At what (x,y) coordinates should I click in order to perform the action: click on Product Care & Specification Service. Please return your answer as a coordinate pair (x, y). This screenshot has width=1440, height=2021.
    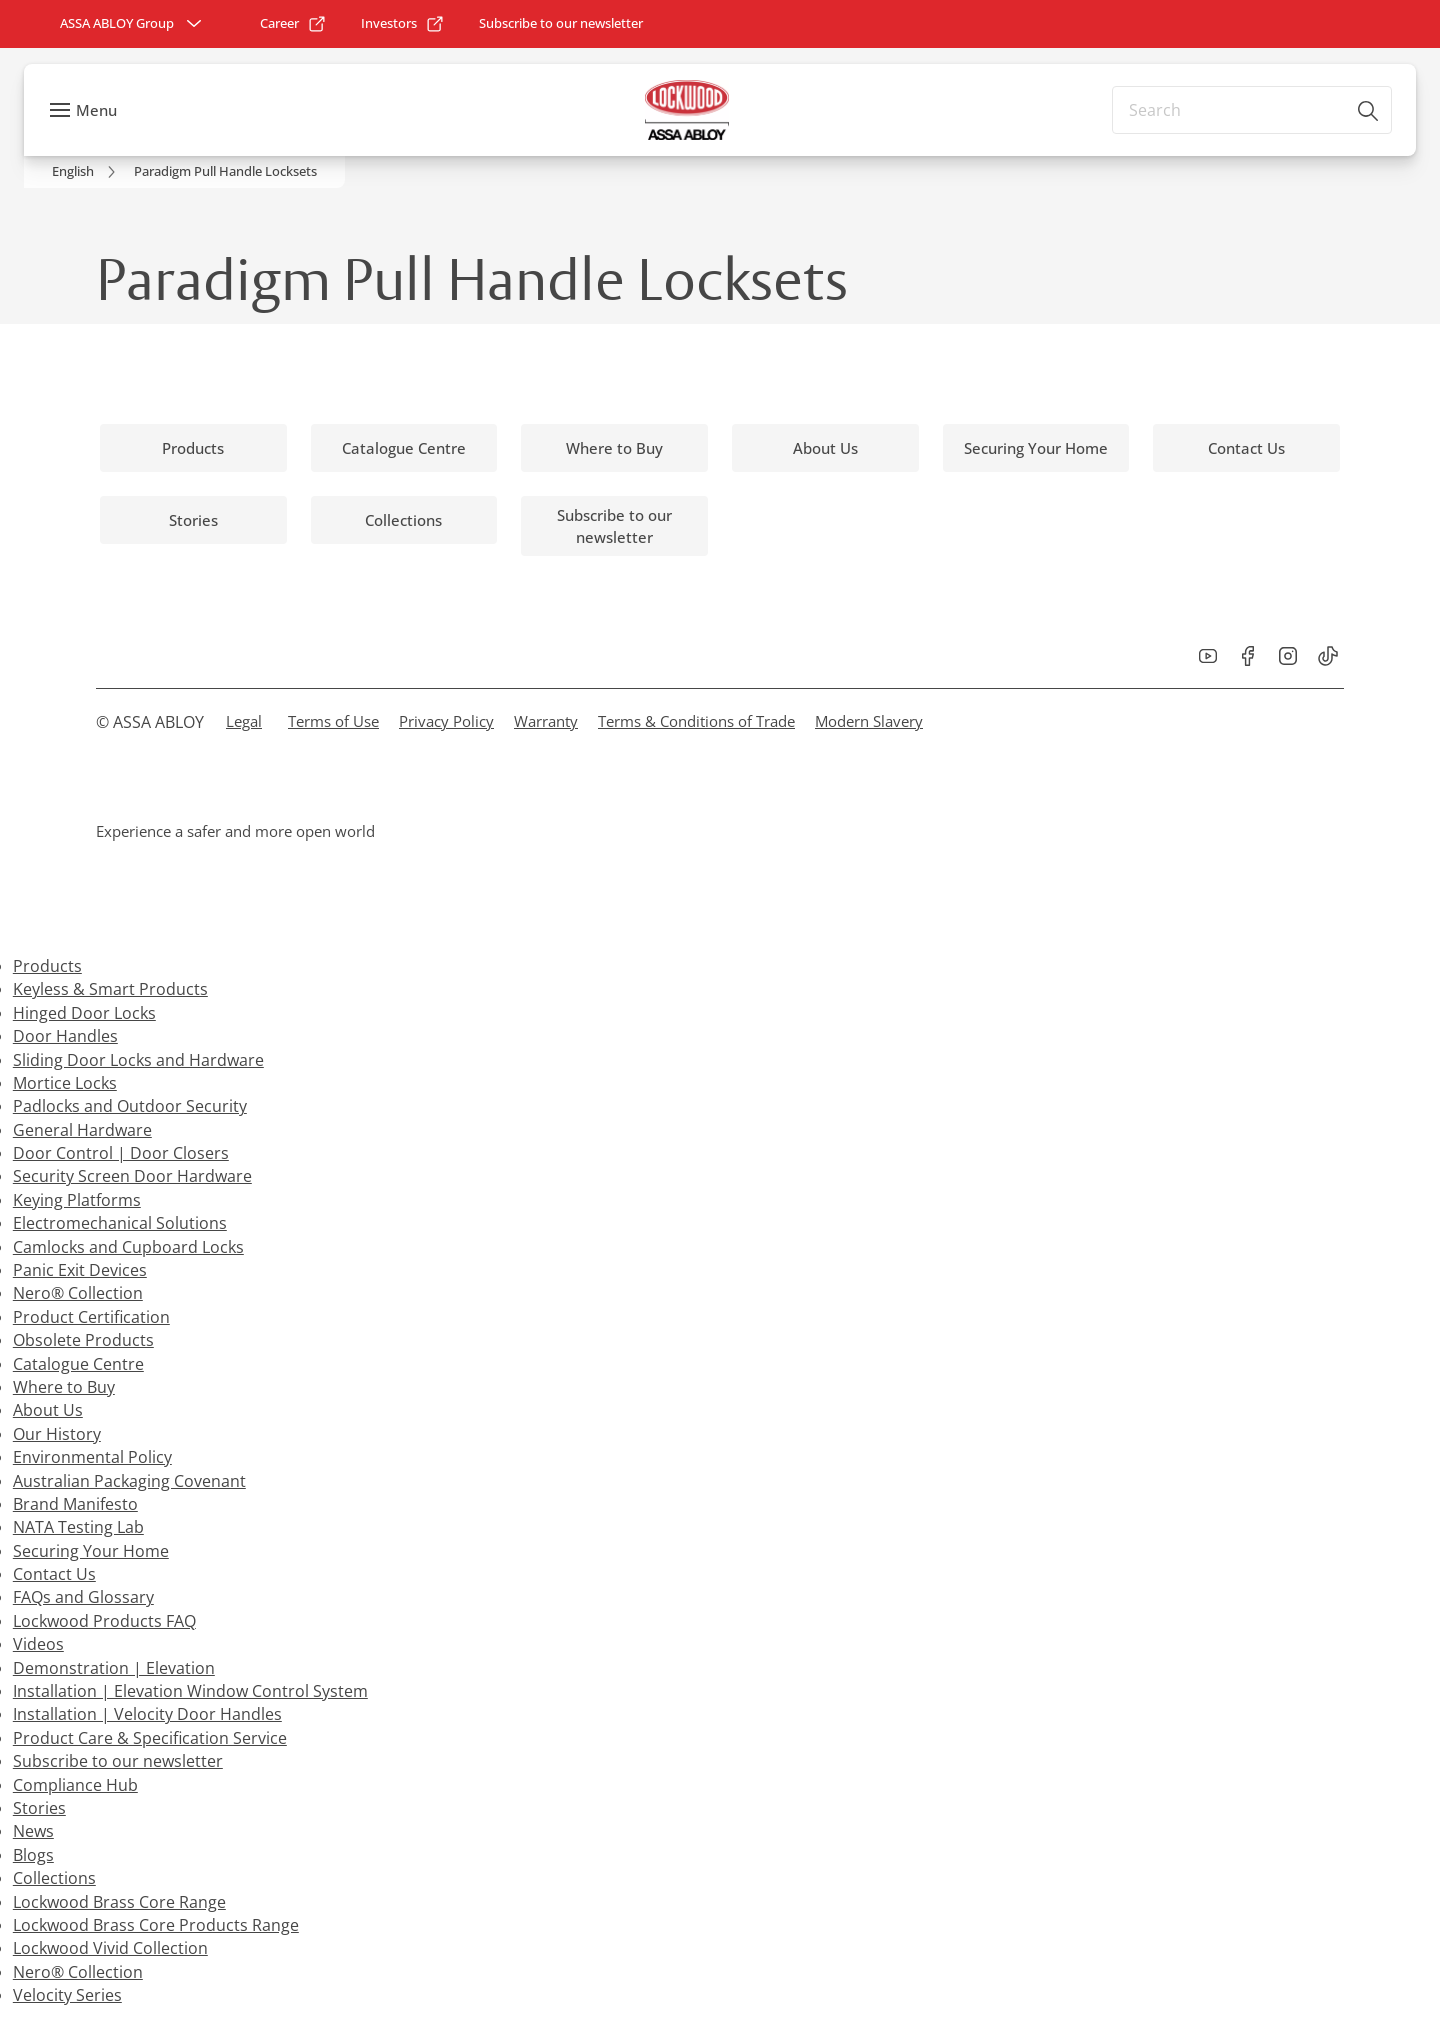
    Looking at the image, I should click on (150, 1738).